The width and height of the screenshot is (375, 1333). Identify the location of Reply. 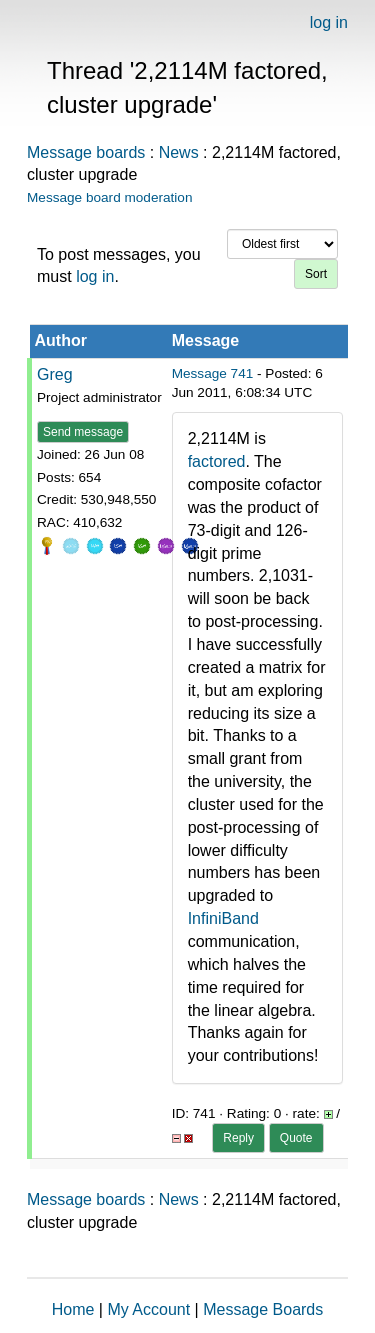
(238, 1138).